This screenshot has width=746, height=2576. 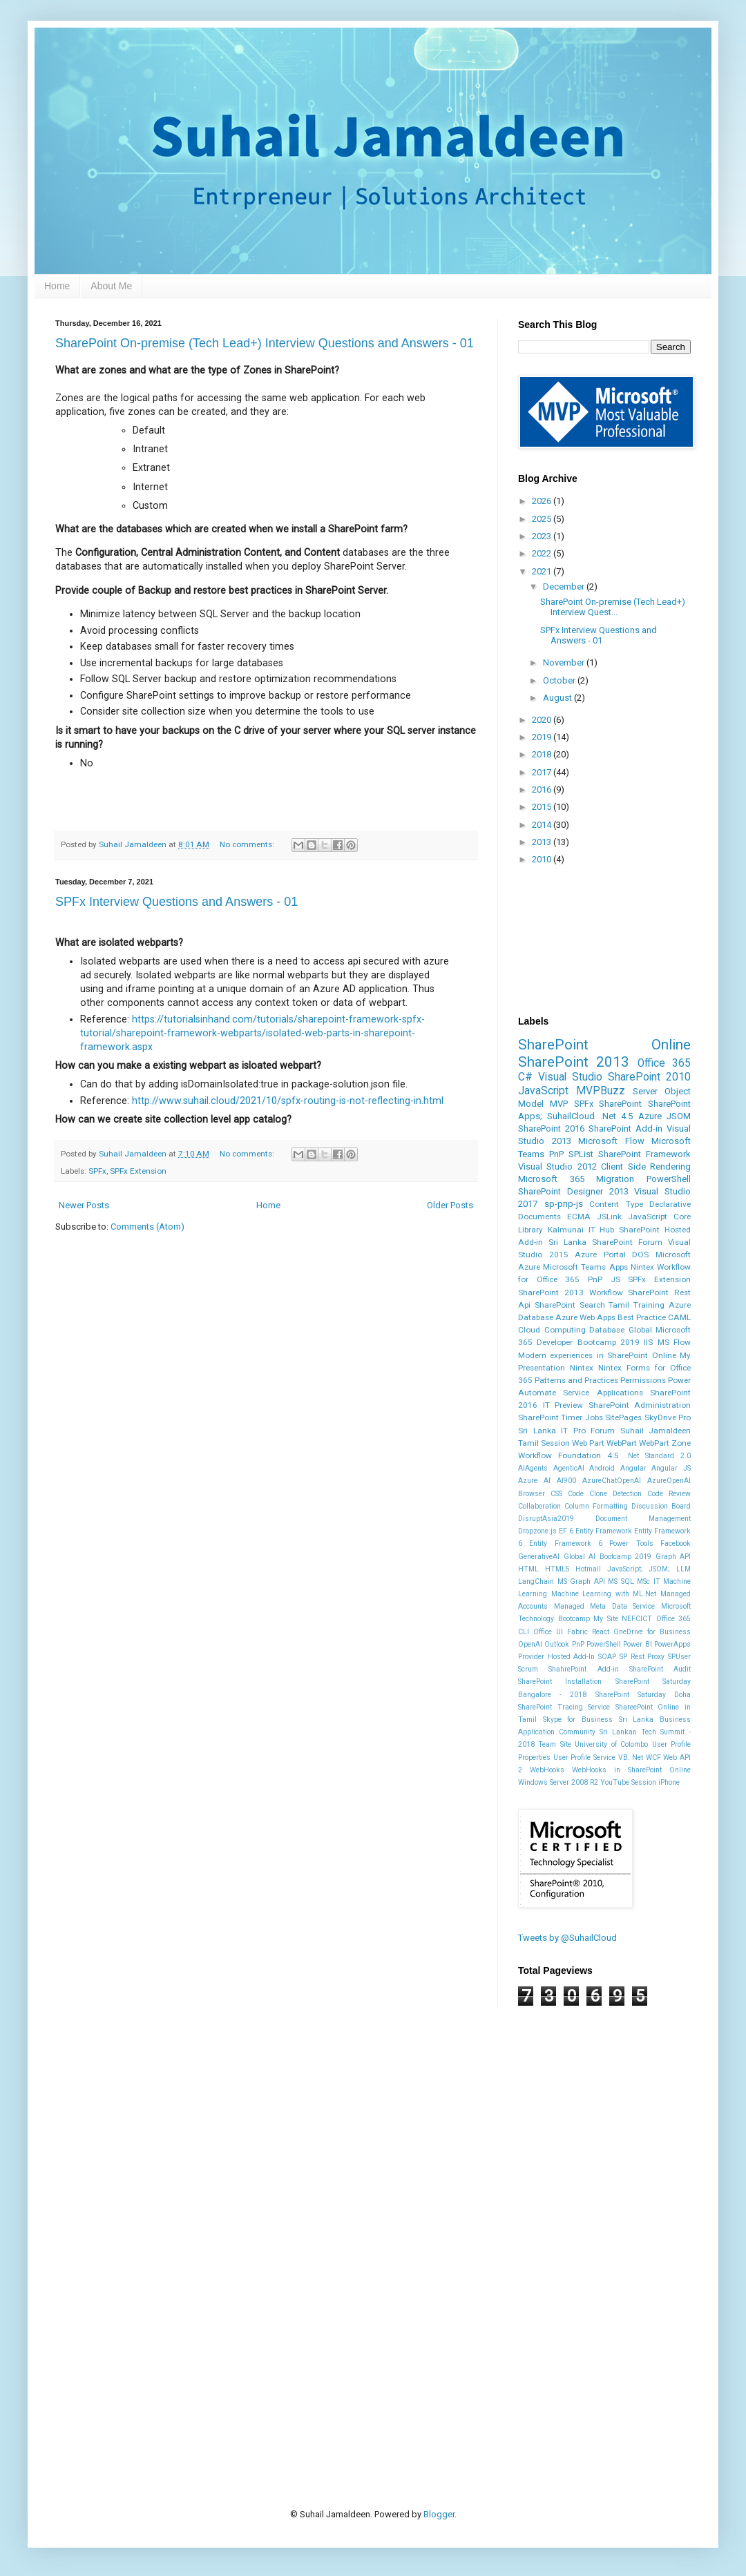 I want to click on Graph API, so click(x=673, y=1556).